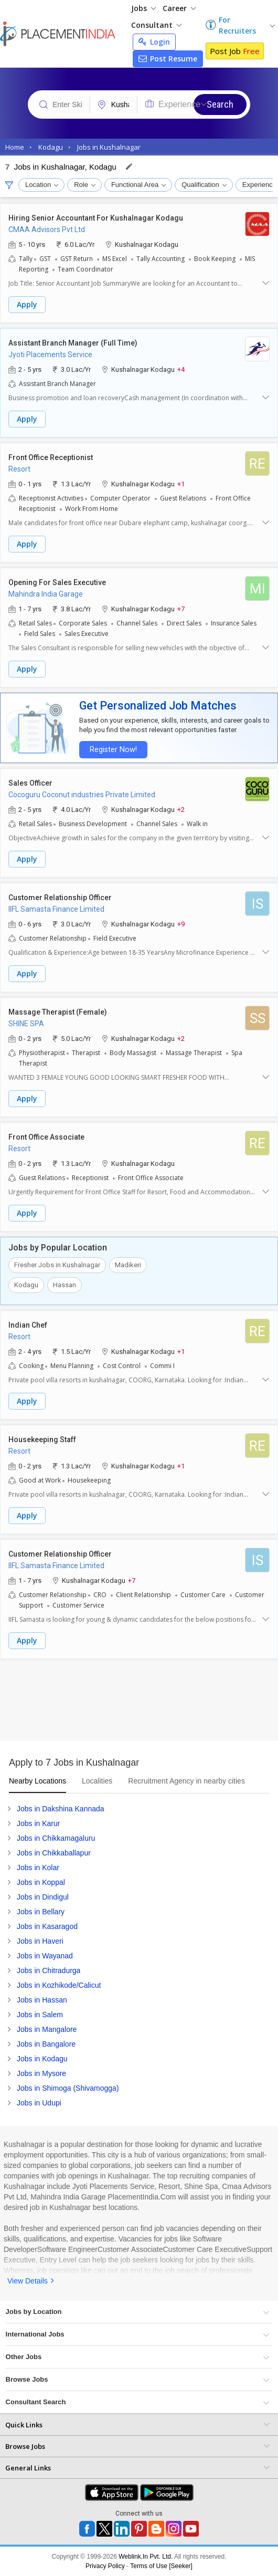  I want to click on Jobs in Chikkamagaluru, so click(56, 1838).